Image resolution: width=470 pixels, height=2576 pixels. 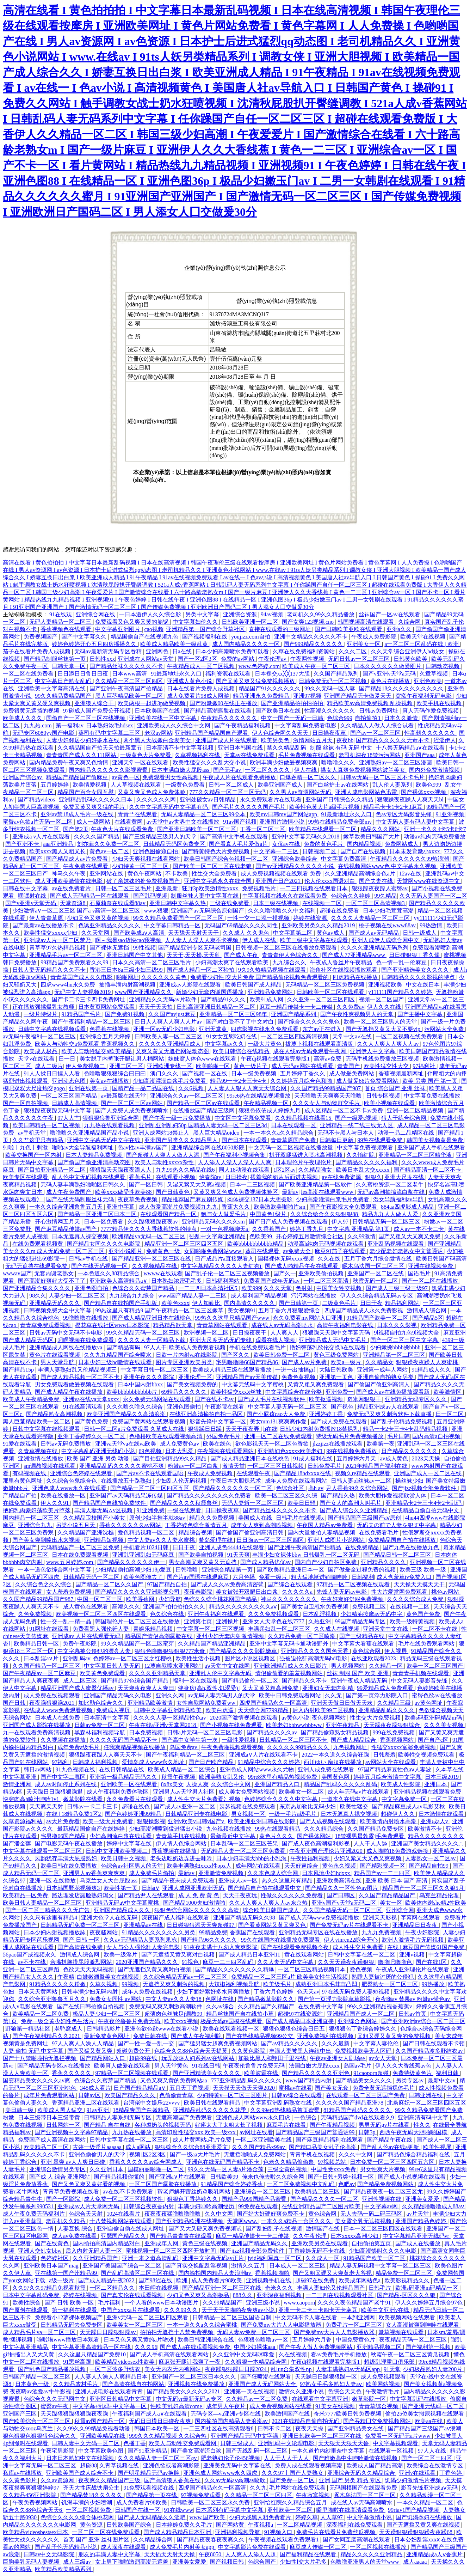 I want to click on 成人一级网站, so click(x=94, y=822).